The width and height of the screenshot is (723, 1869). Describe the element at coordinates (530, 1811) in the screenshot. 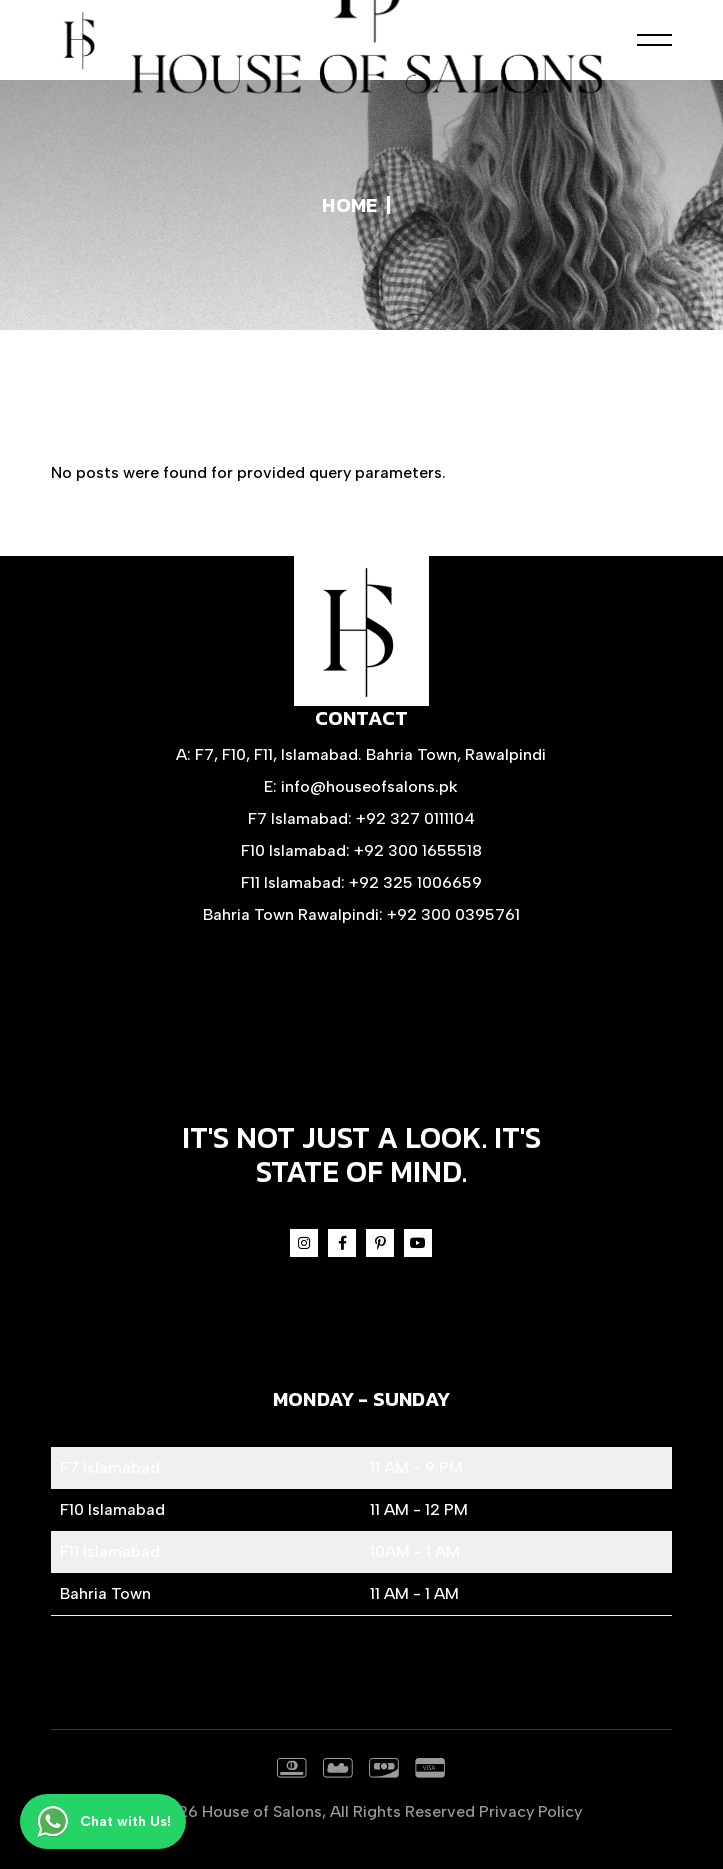

I see `Privacy Policy` at that location.